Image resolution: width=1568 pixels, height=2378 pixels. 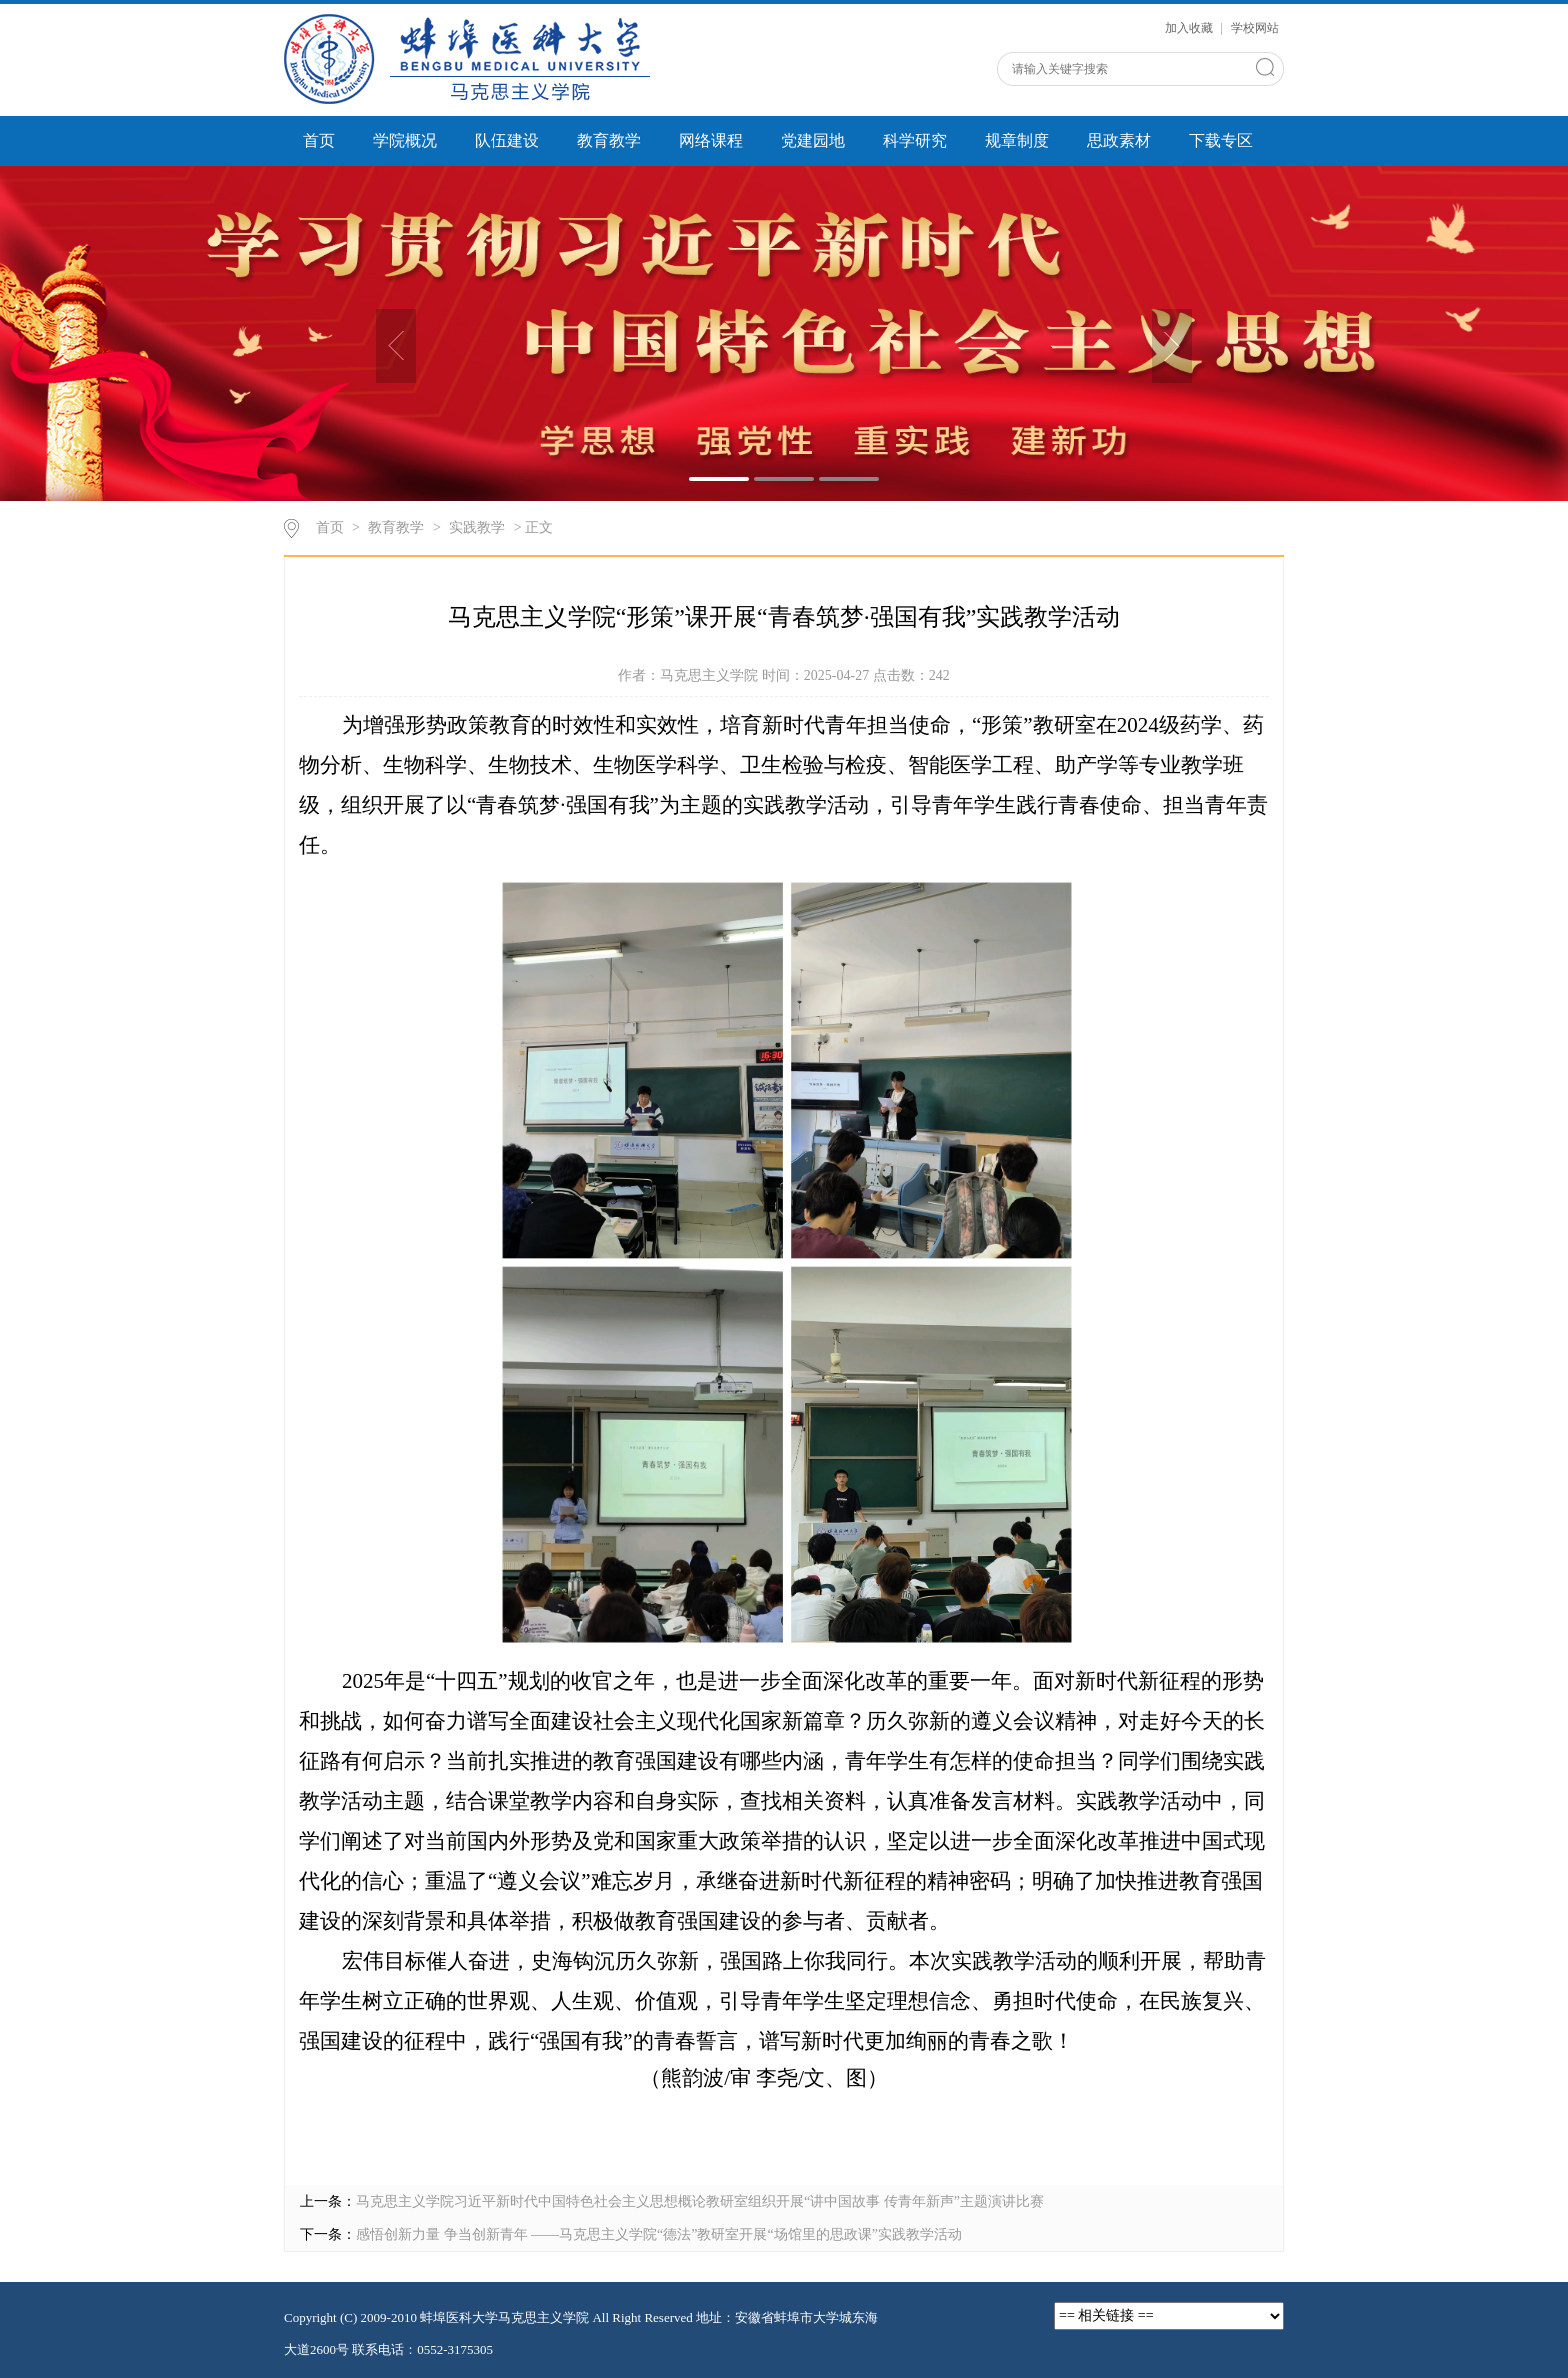 What do you see at coordinates (609, 140) in the screenshot?
I see `教育教学` at bounding box center [609, 140].